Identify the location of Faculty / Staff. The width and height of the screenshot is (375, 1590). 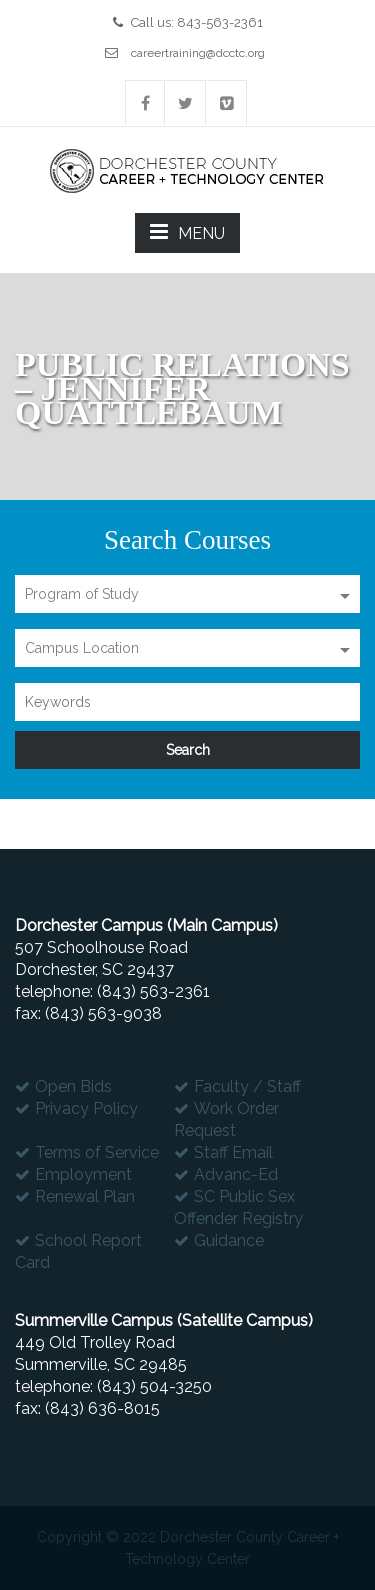
(247, 1086).